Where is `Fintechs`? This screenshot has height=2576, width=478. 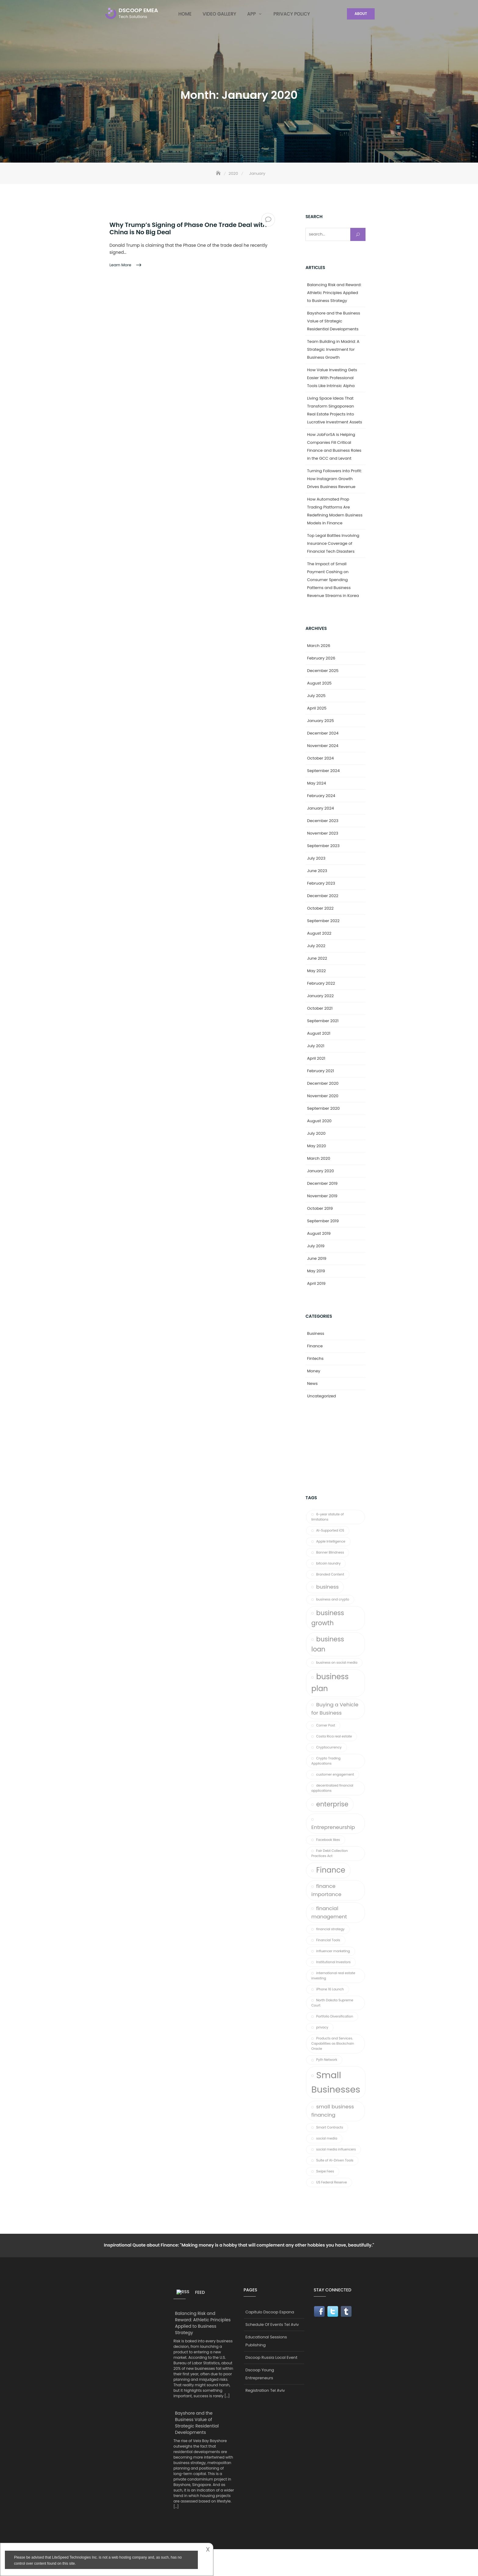 Fintechs is located at coordinates (315, 1358).